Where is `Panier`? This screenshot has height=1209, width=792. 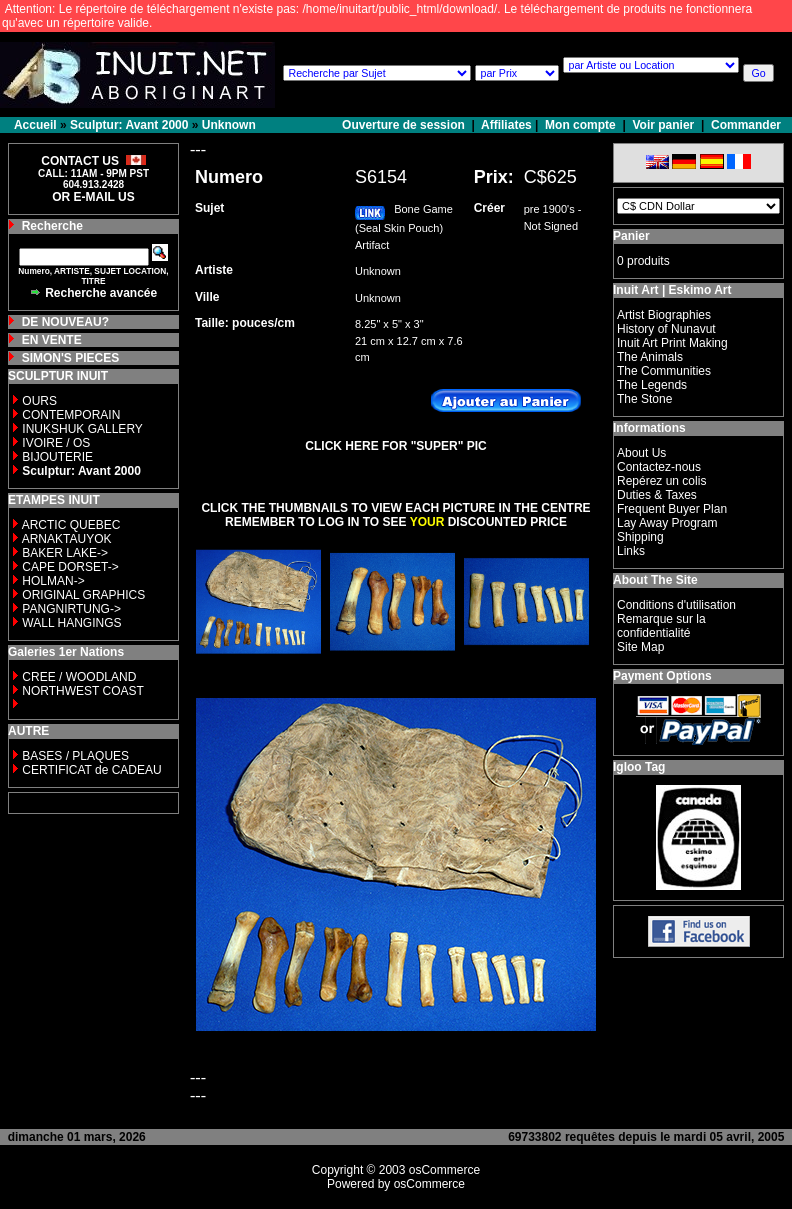 Panier is located at coordinates (631, 236).